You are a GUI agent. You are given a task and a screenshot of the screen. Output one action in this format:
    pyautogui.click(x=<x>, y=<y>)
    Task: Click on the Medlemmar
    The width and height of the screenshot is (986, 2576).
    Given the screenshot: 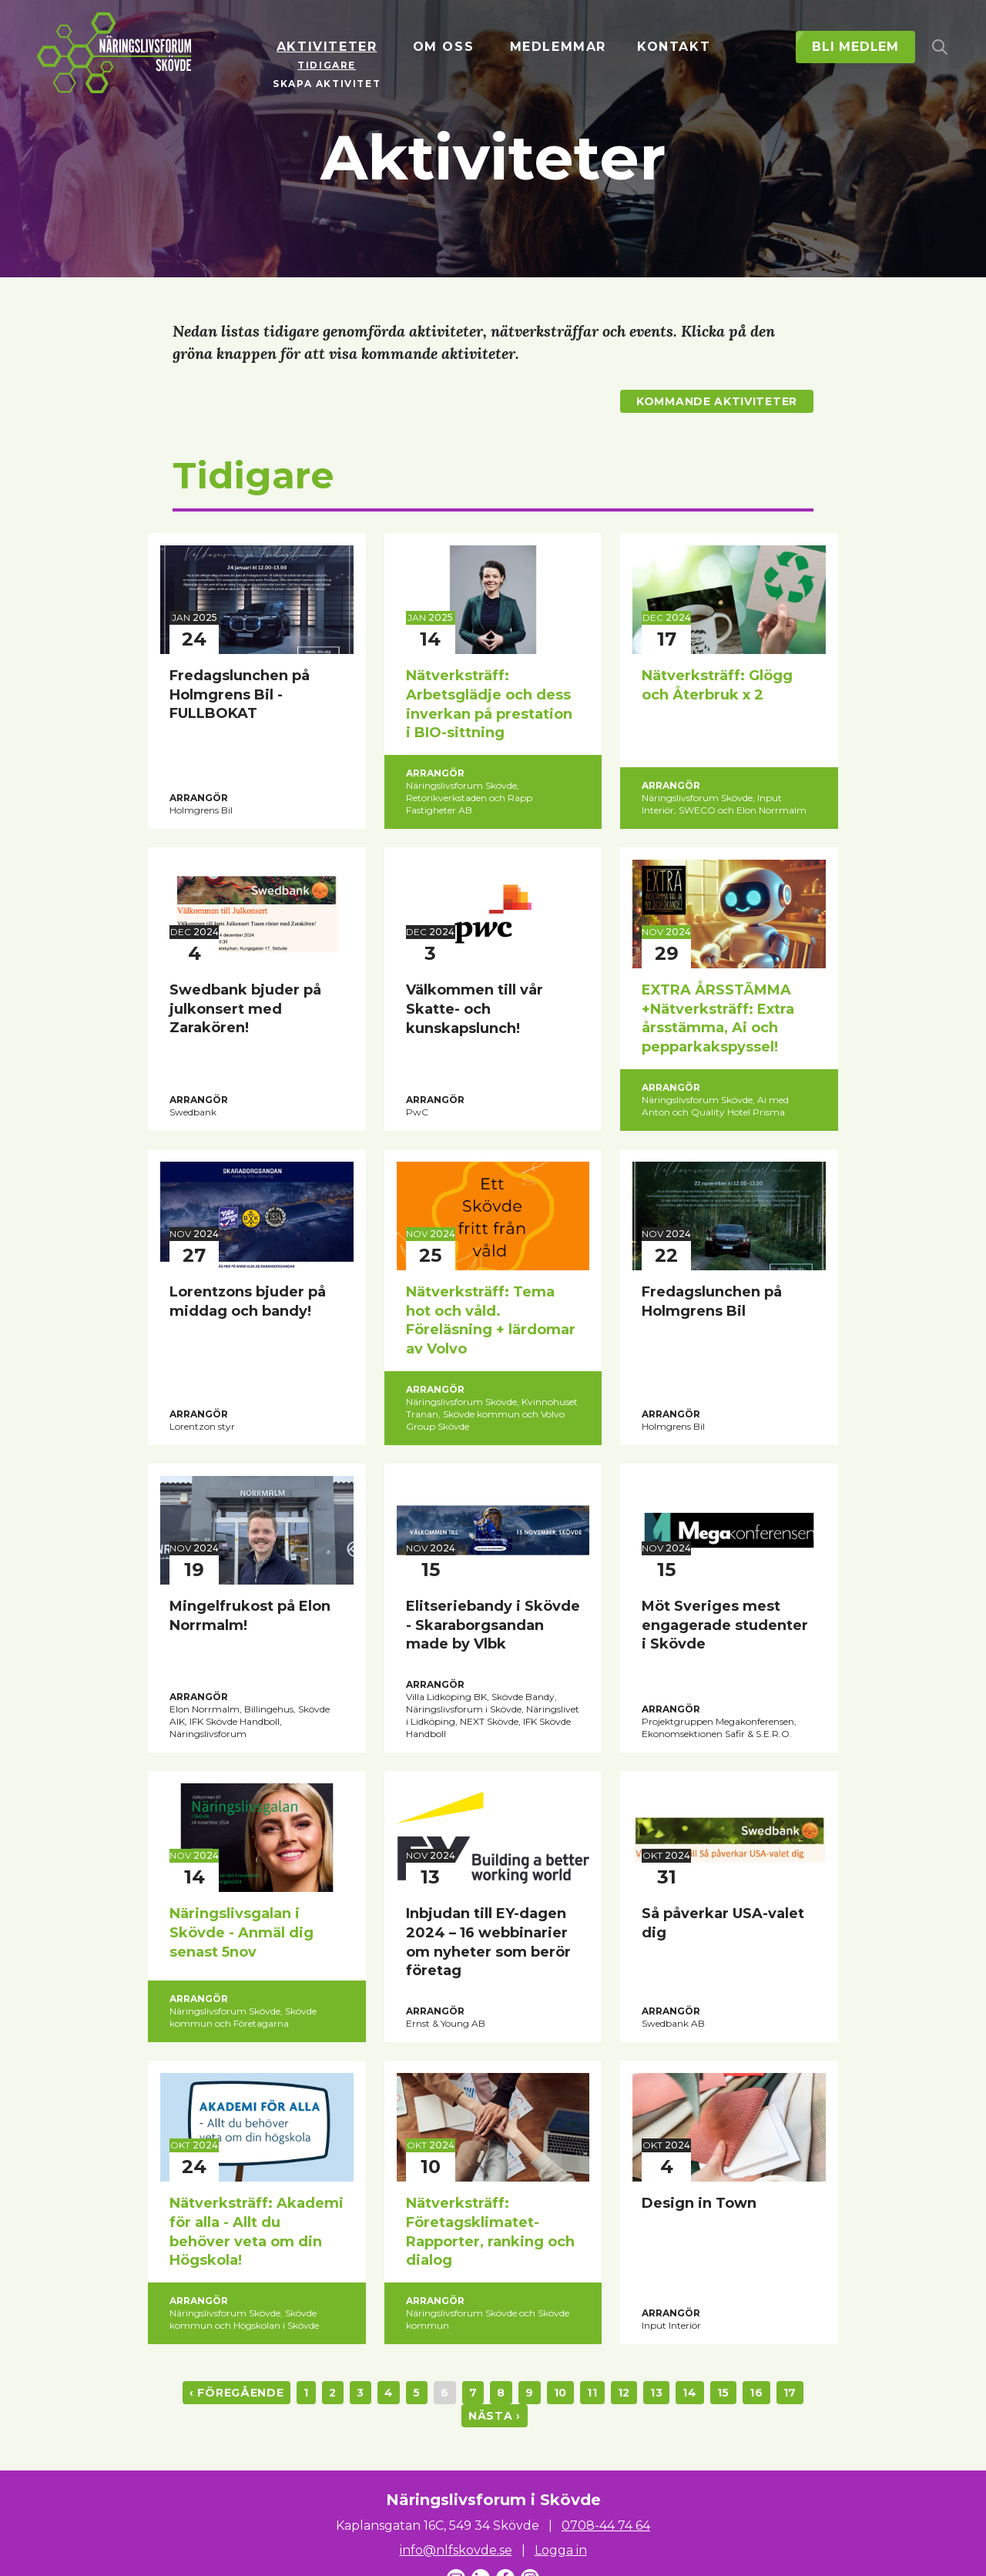 What is the action you would take?
    pyautogui.click(x=558, y=46)
    